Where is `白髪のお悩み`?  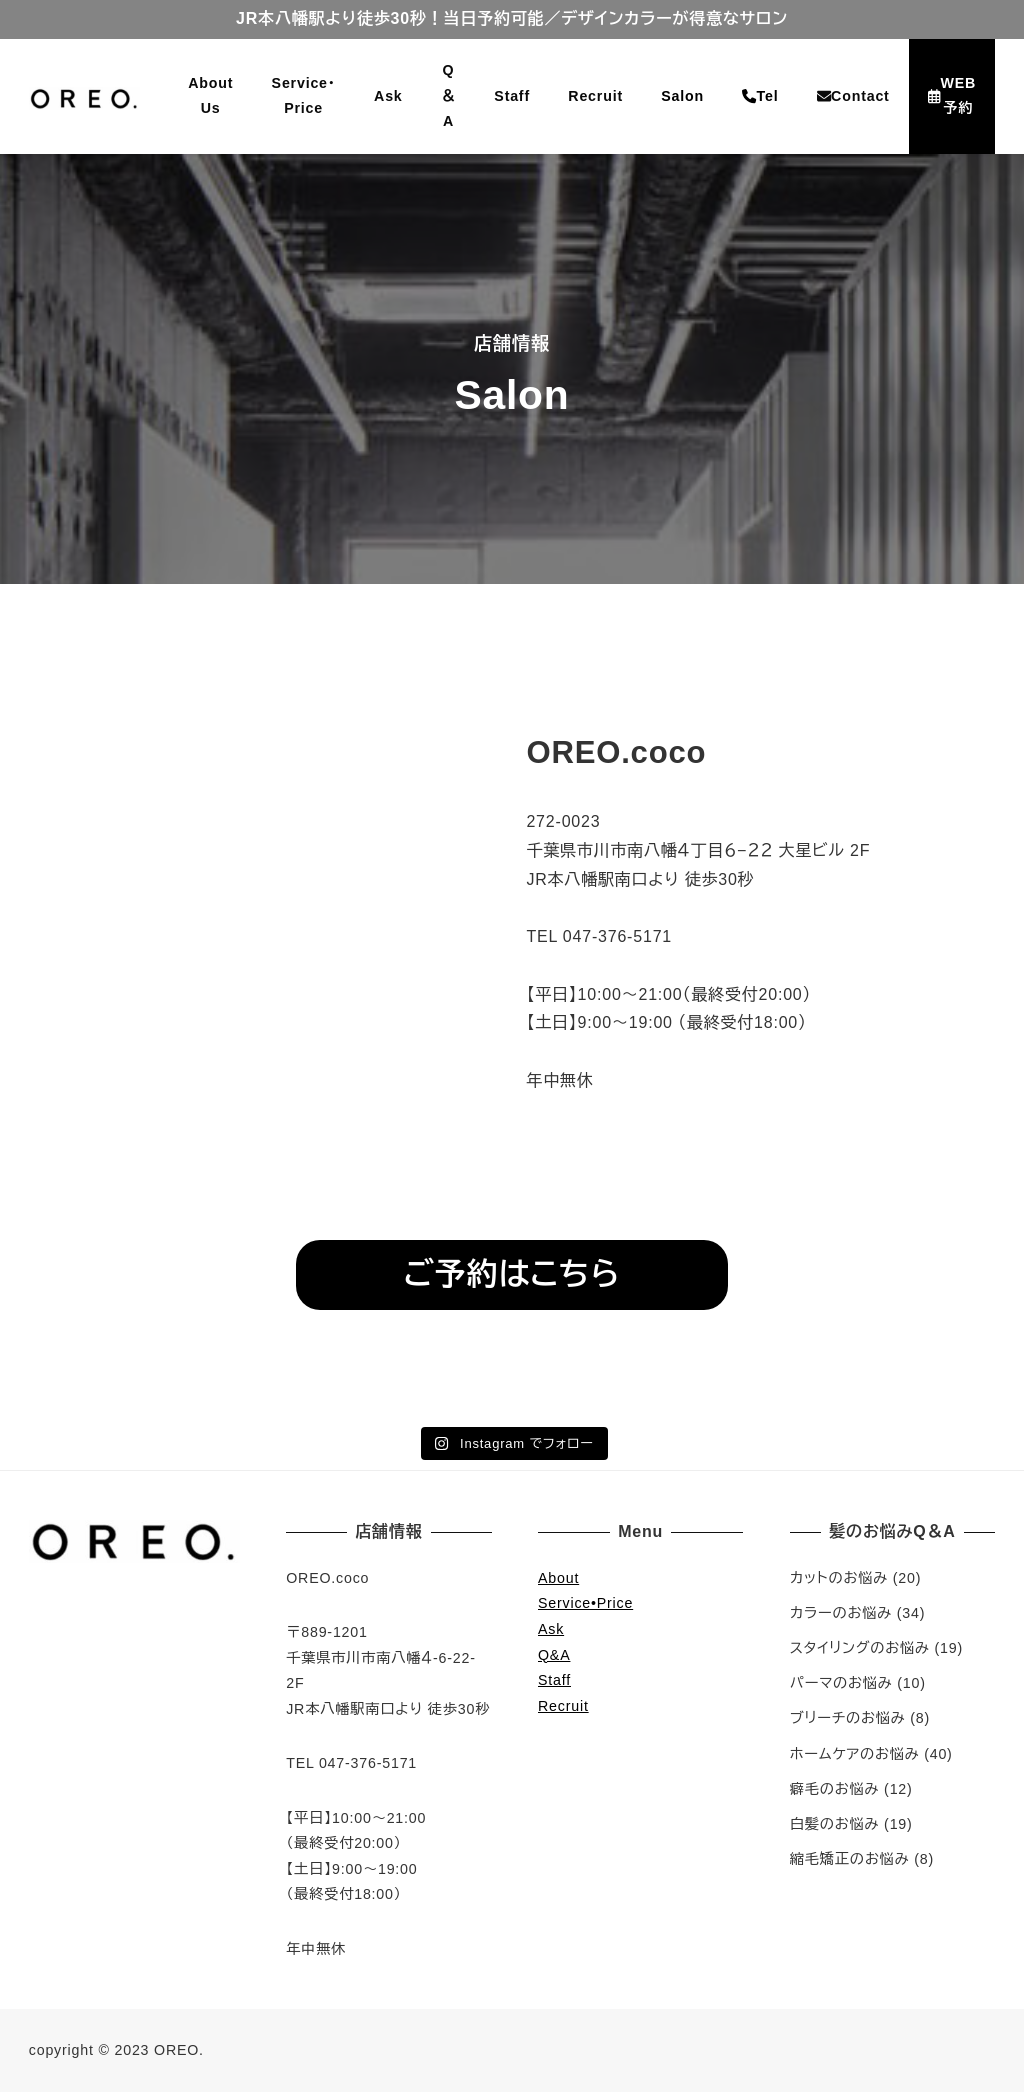 白髪のお悩み is located at coordinates (835, 1824).